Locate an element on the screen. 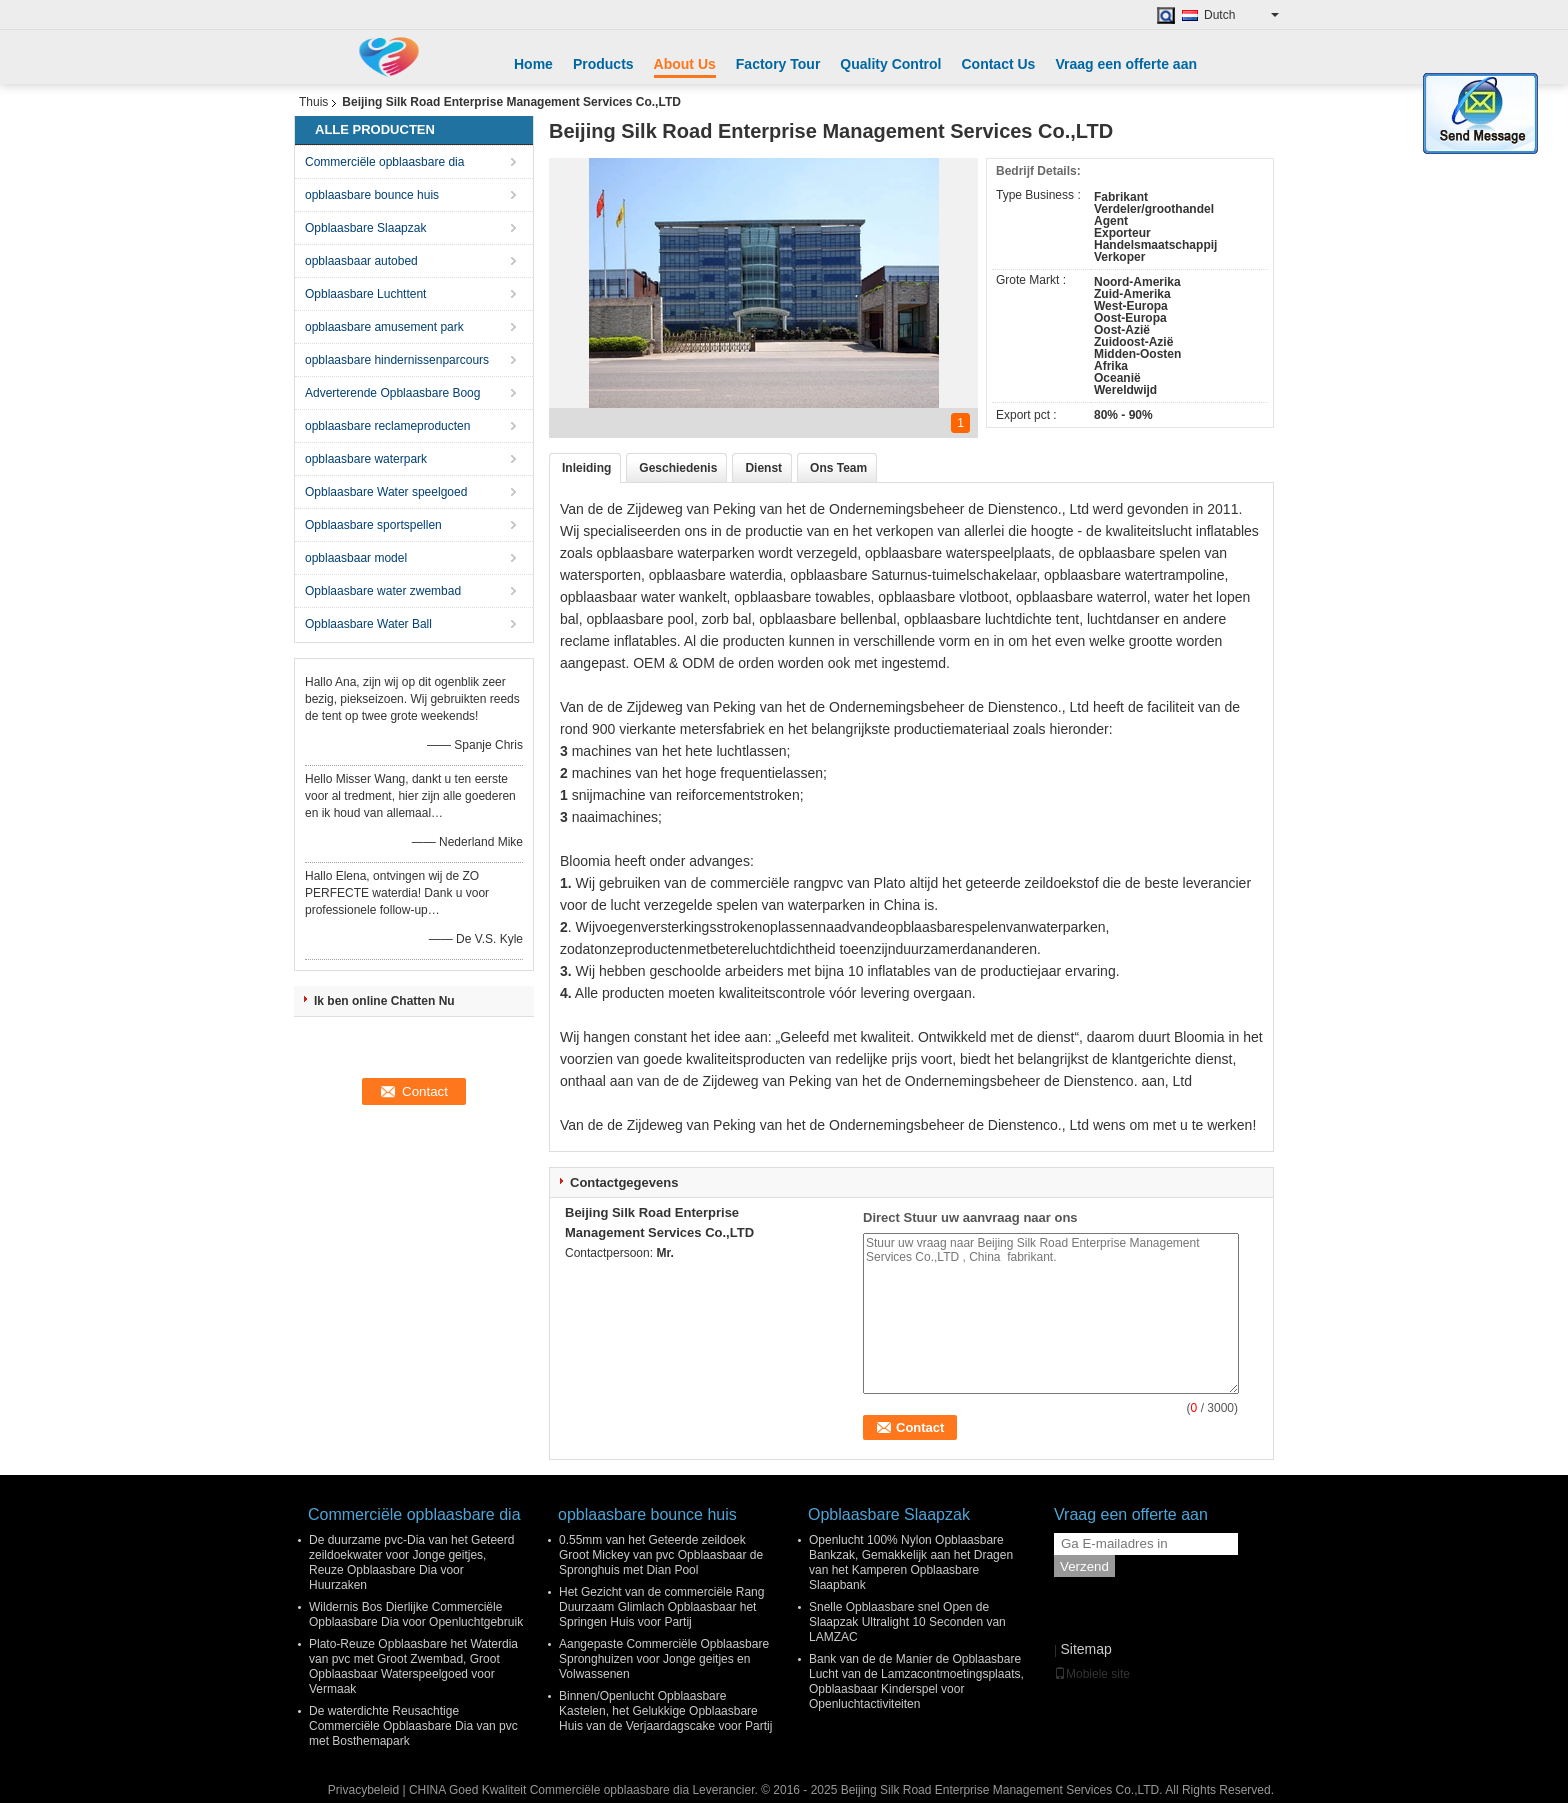 Image resolution: width=1568 pixels, height=1803 pixels. Contact Us is located at coordinates (998, 64).